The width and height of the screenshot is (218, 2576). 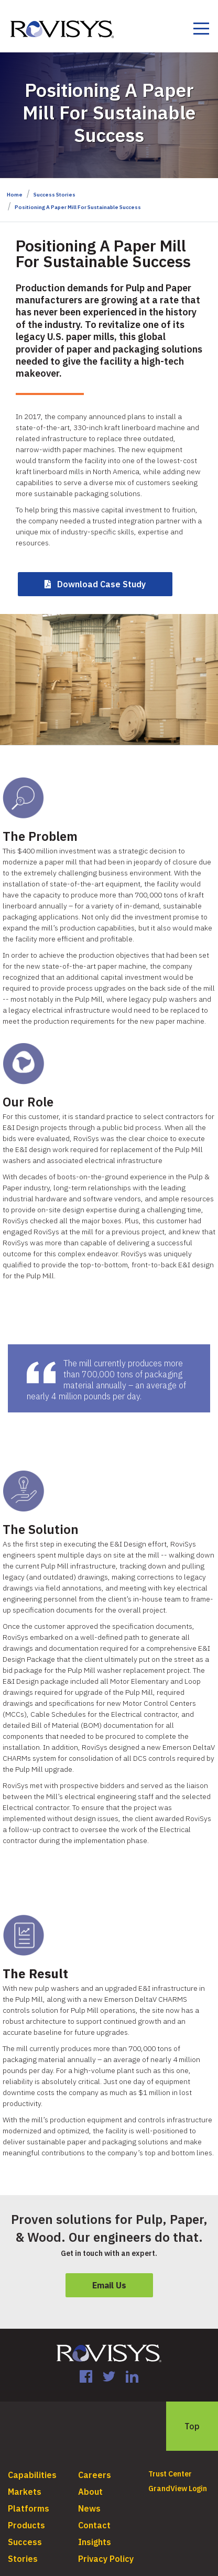 I want to click on News, so click(x=89, y=2508).